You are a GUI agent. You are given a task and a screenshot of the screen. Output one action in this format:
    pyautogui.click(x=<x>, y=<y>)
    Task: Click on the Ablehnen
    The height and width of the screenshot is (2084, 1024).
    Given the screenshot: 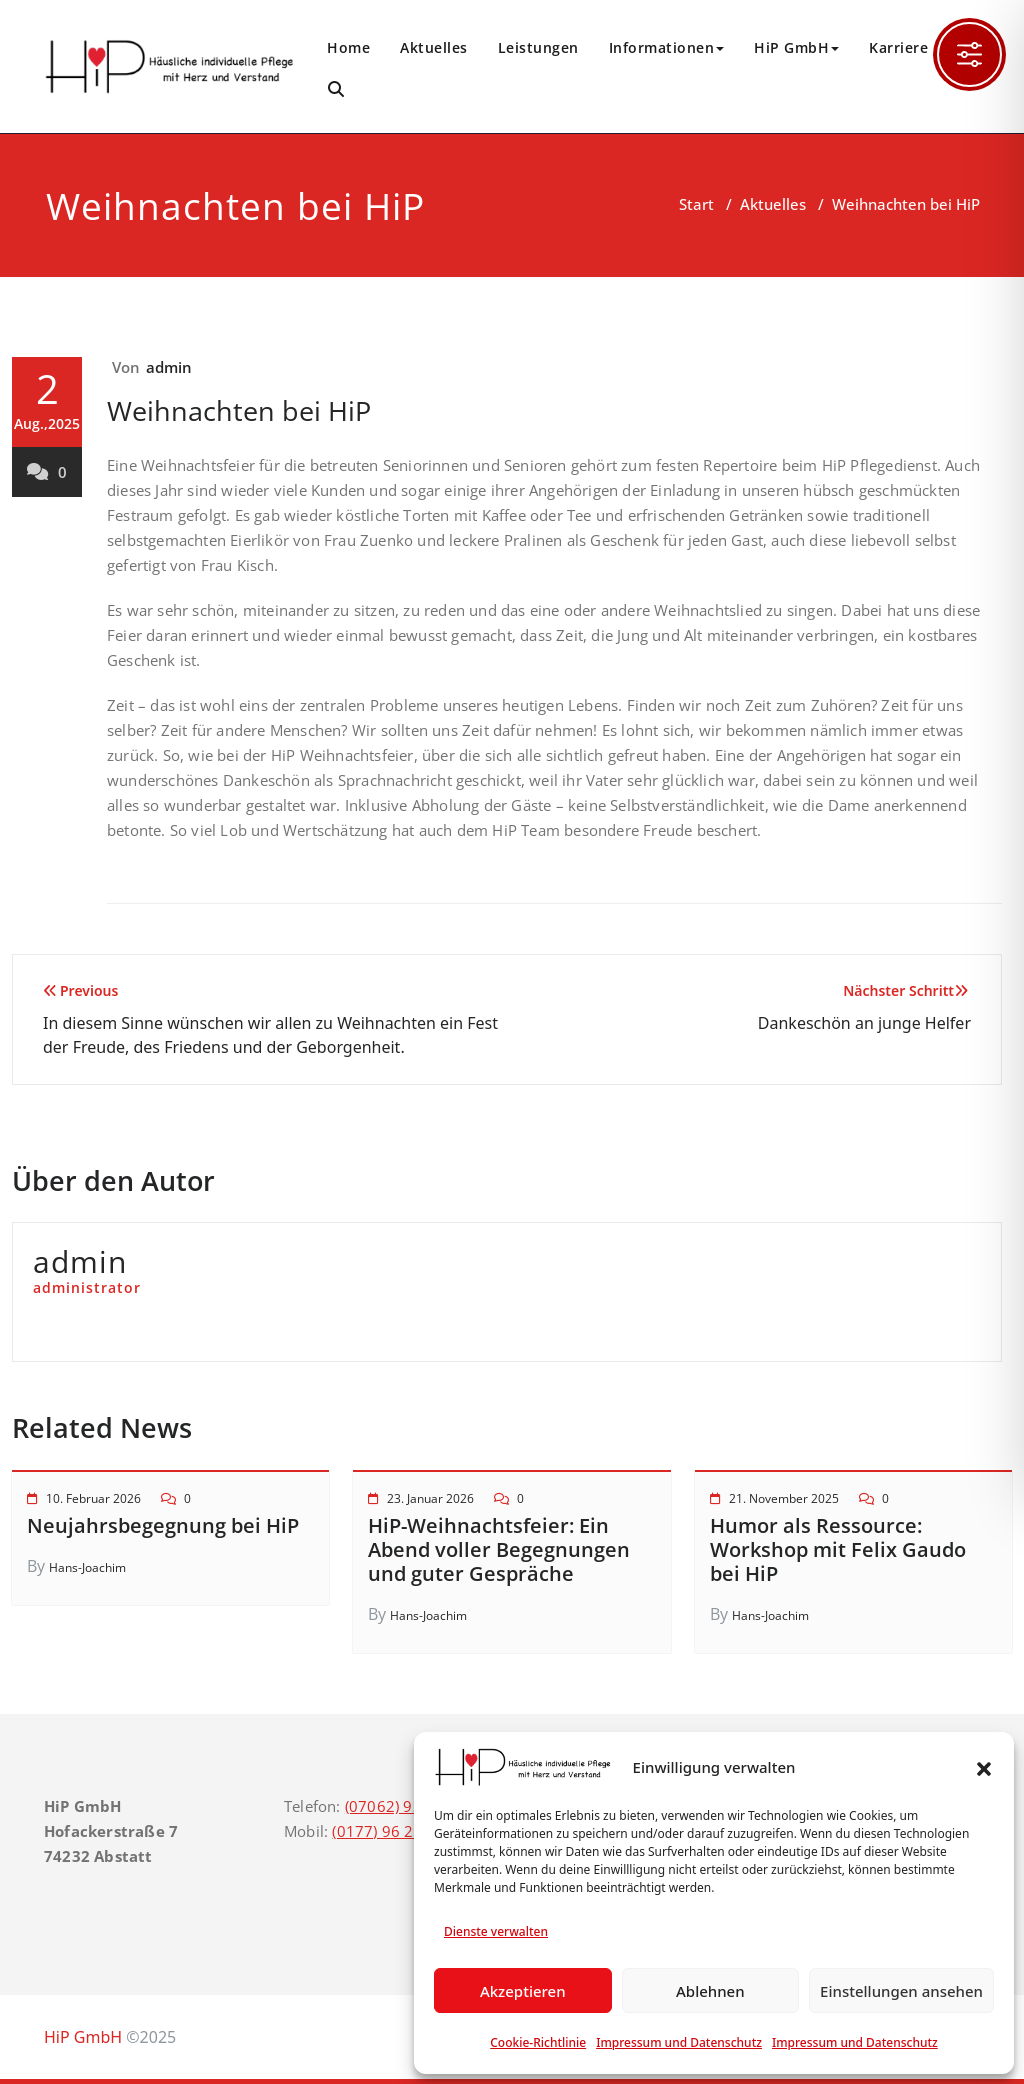 What is the action you would take?
    pyautogui.click(x=710, y=1991)
    